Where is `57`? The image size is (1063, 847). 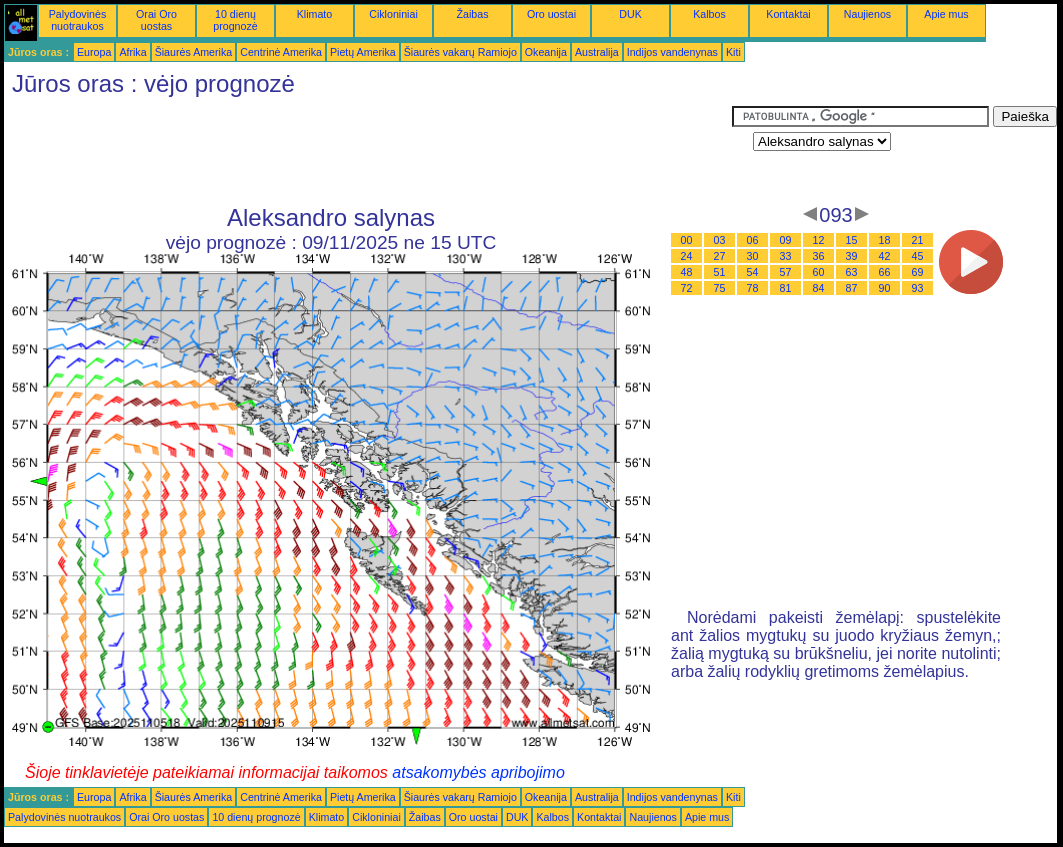
57 is located at coordinates (786, 272).